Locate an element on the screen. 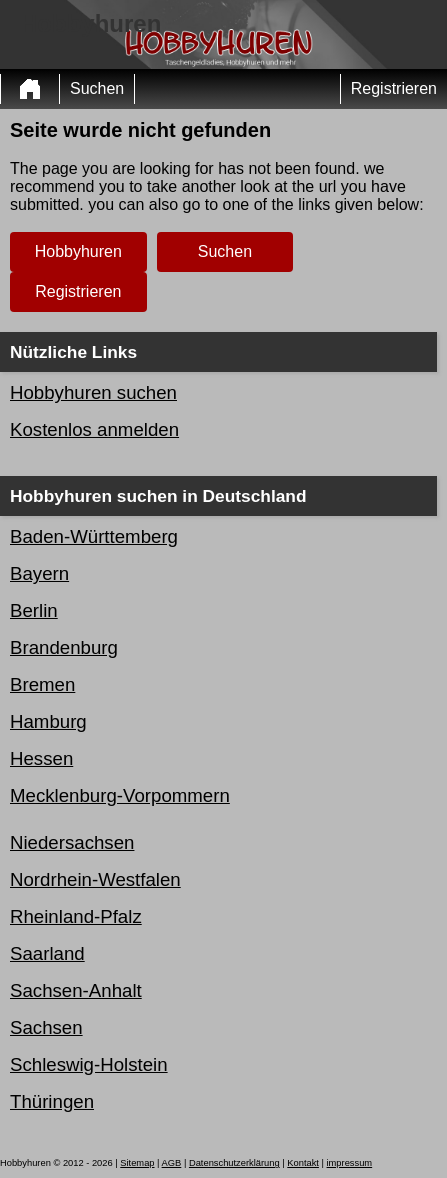 The width and height of the screenshot is (447, 1178). Nordrhein-Westfalen is located at coordinates (95, 879).